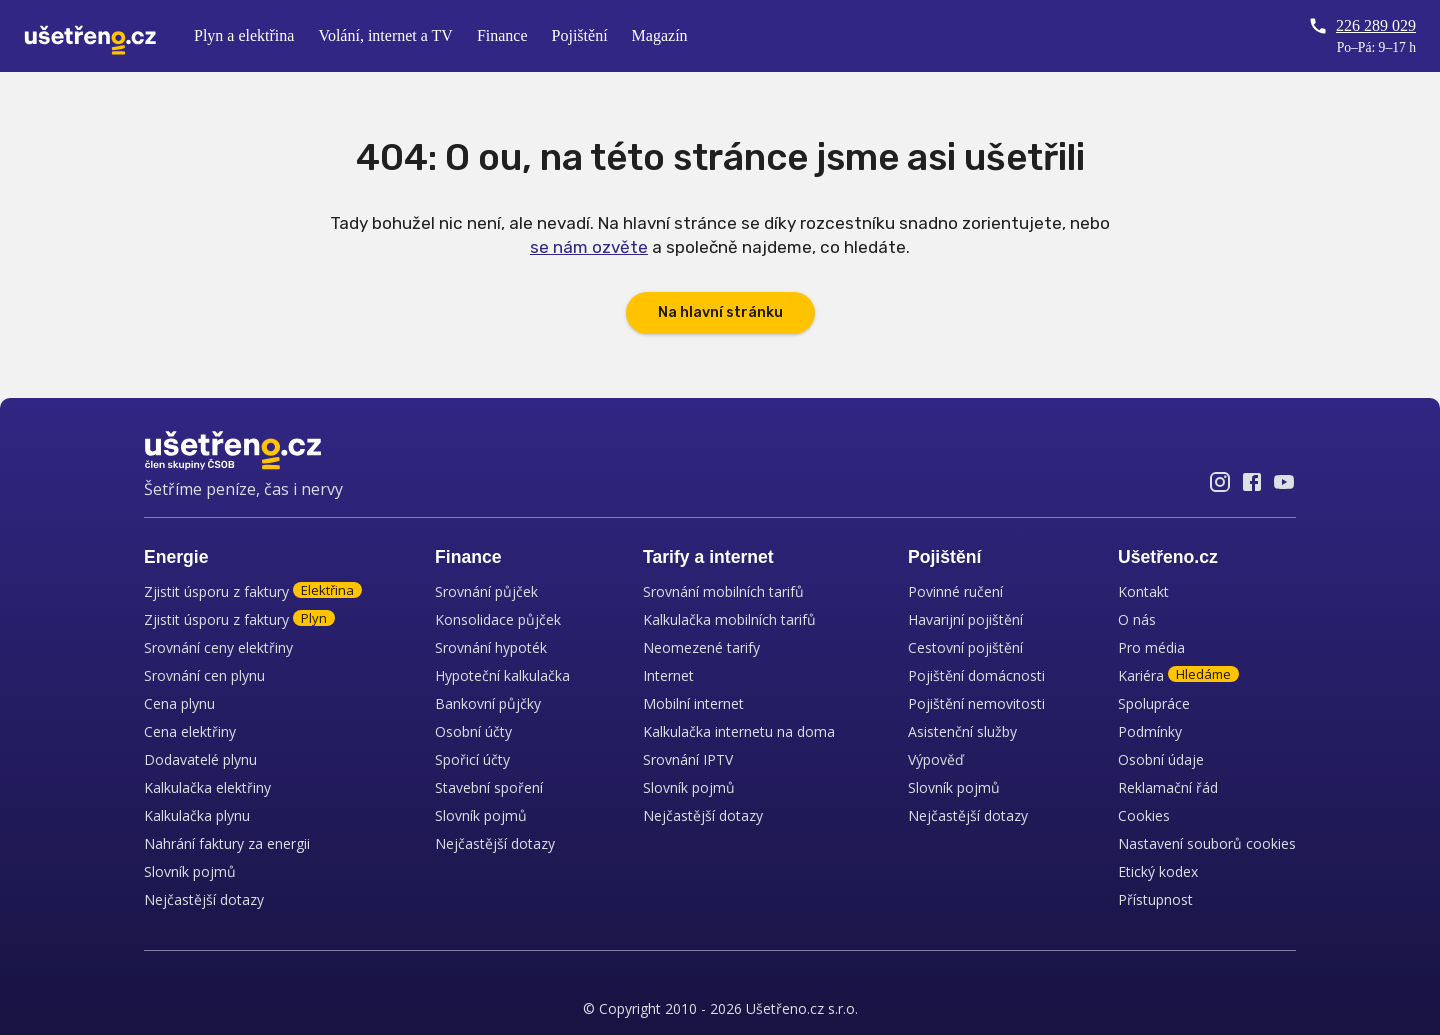  What do you see at coordinates (693, 703) in the screenshot?
I see `Mobilní internet` at bounding box center [693, 703].